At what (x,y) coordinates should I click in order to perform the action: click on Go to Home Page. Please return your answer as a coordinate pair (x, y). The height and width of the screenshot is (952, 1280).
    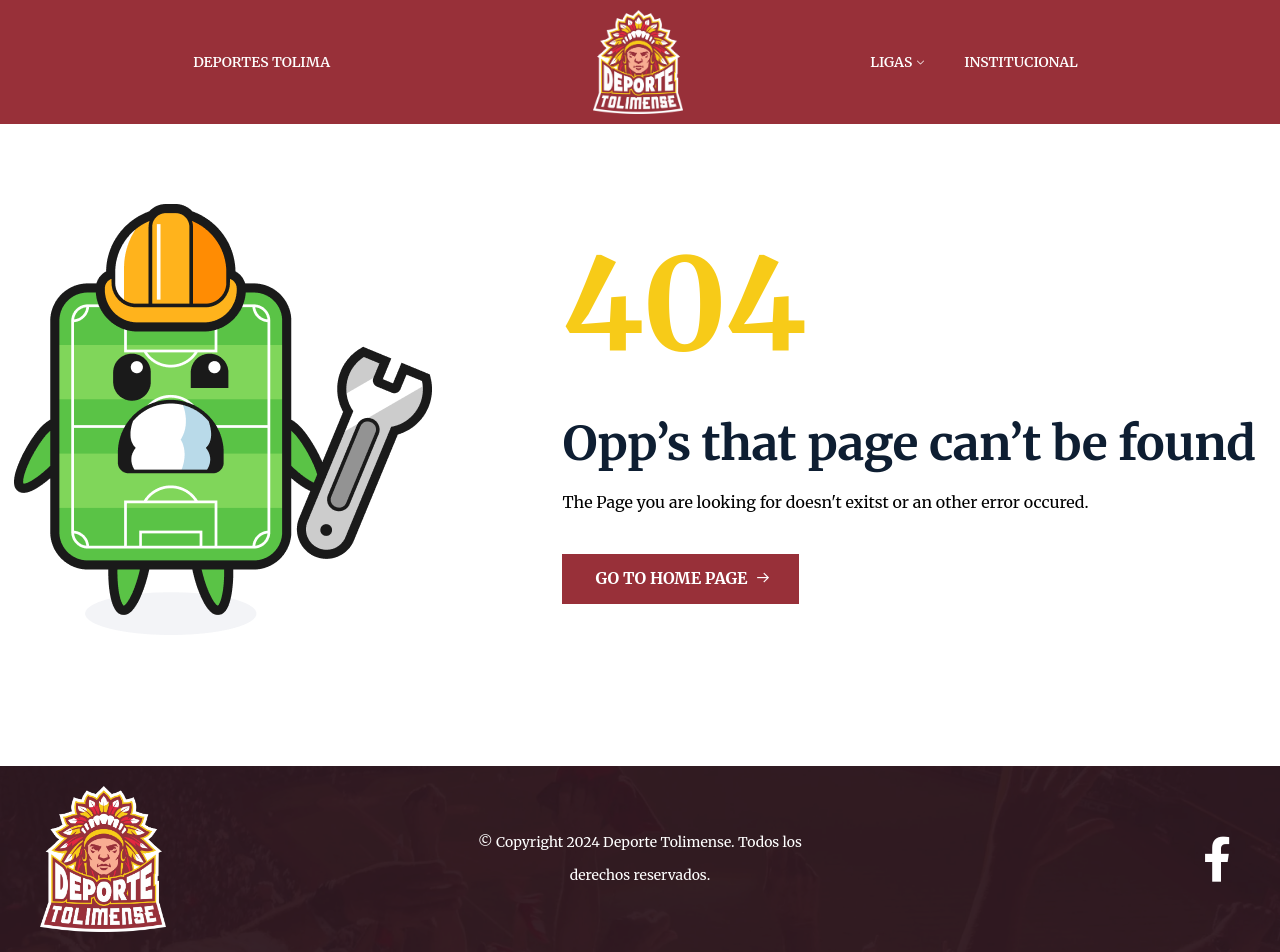
    Looking at the image, I should click on (682, 578).